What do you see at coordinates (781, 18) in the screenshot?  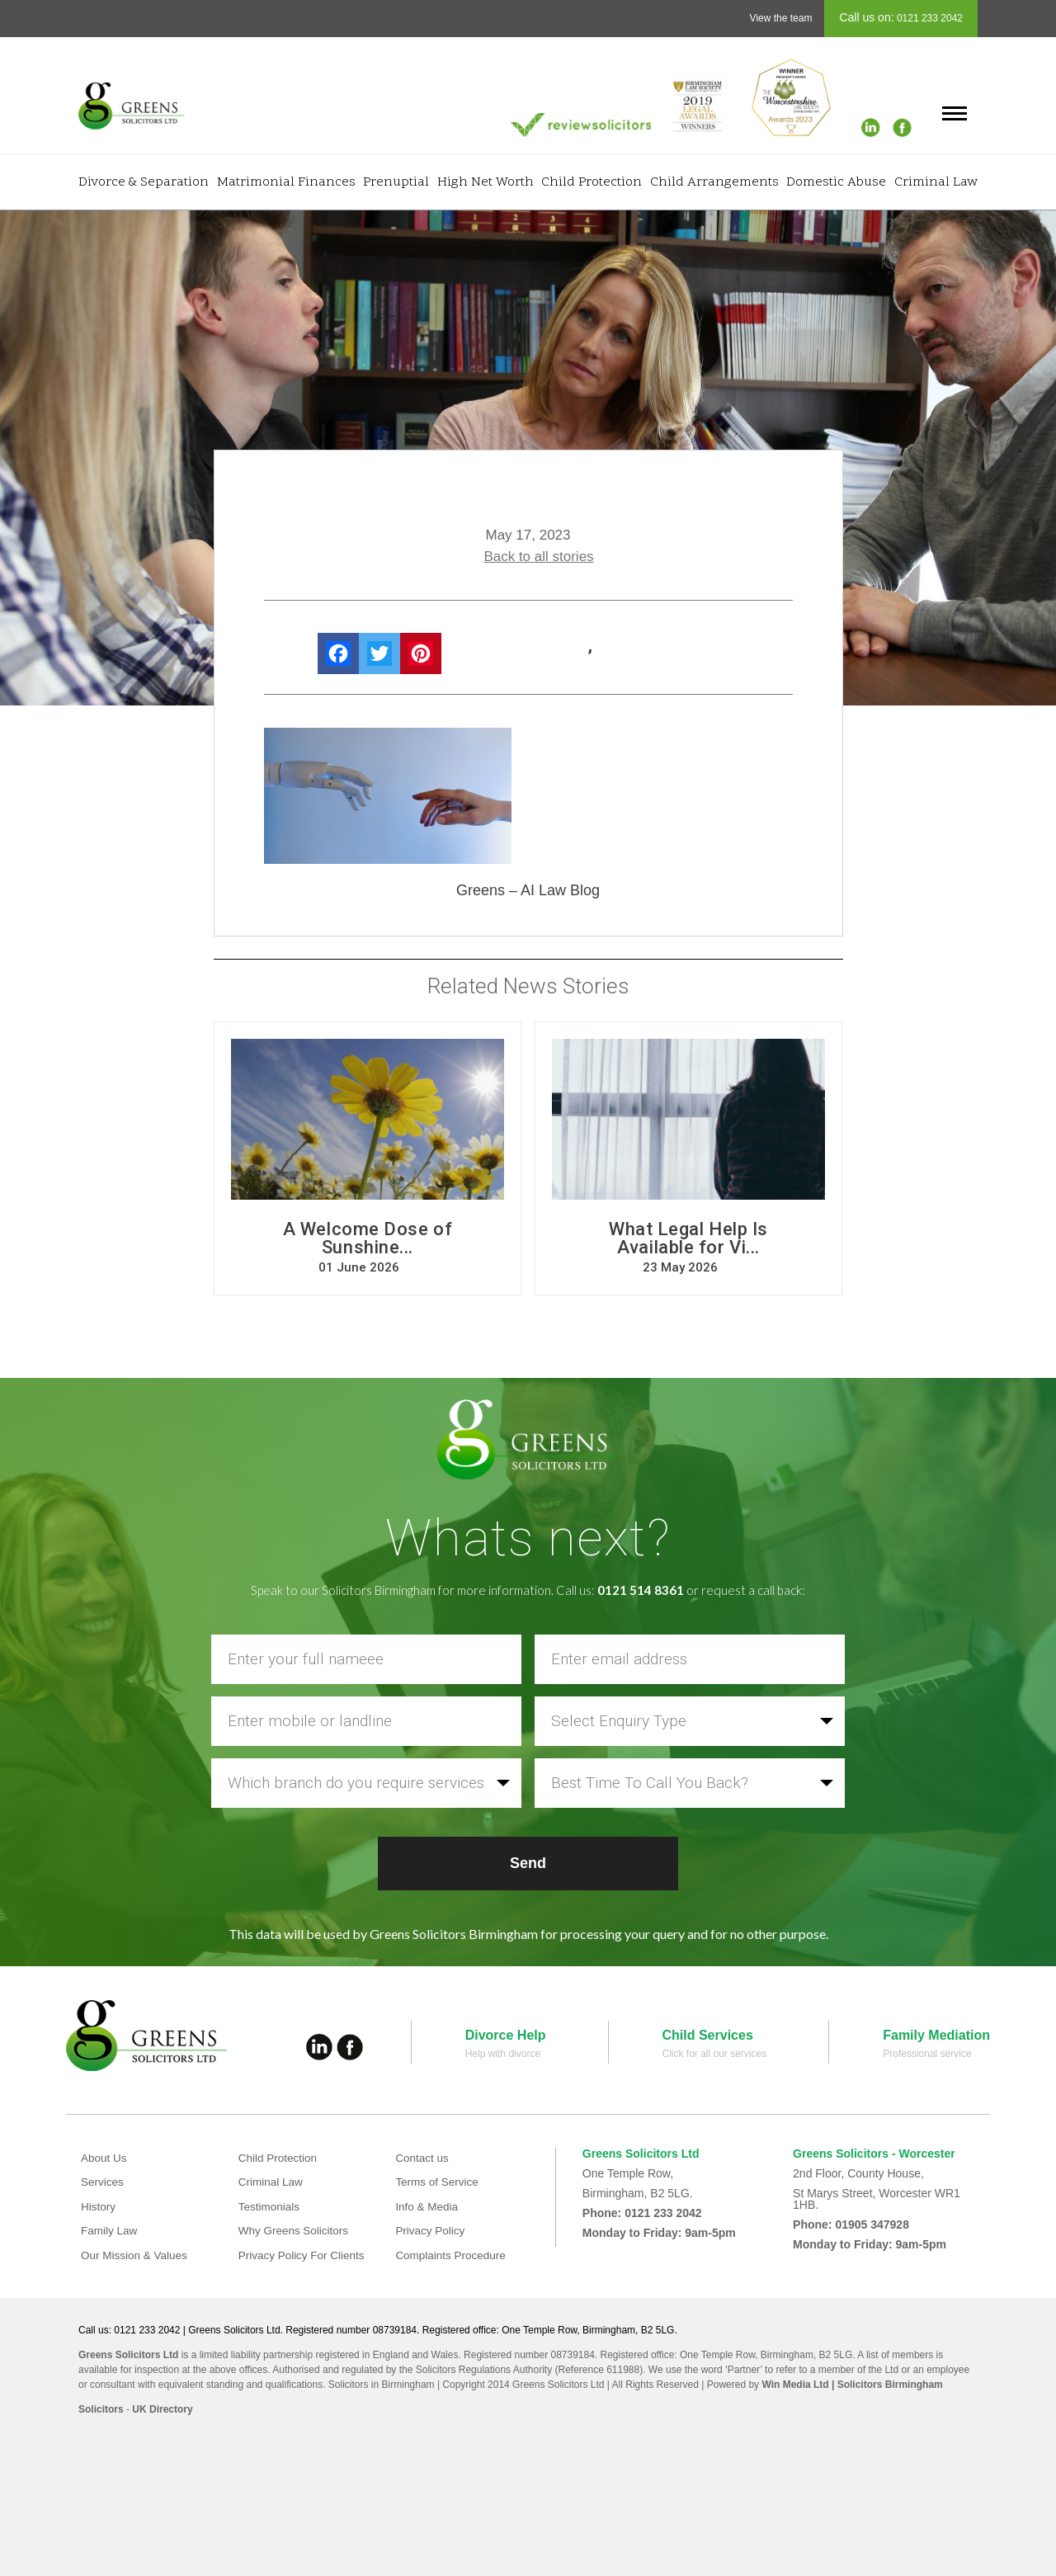 I see `View the team` at bounding box center [781, 18].